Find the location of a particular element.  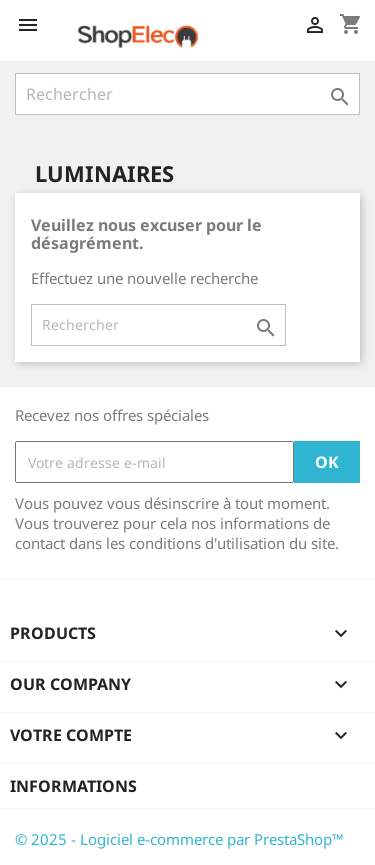

Informations is located at coordinates (73, 786).